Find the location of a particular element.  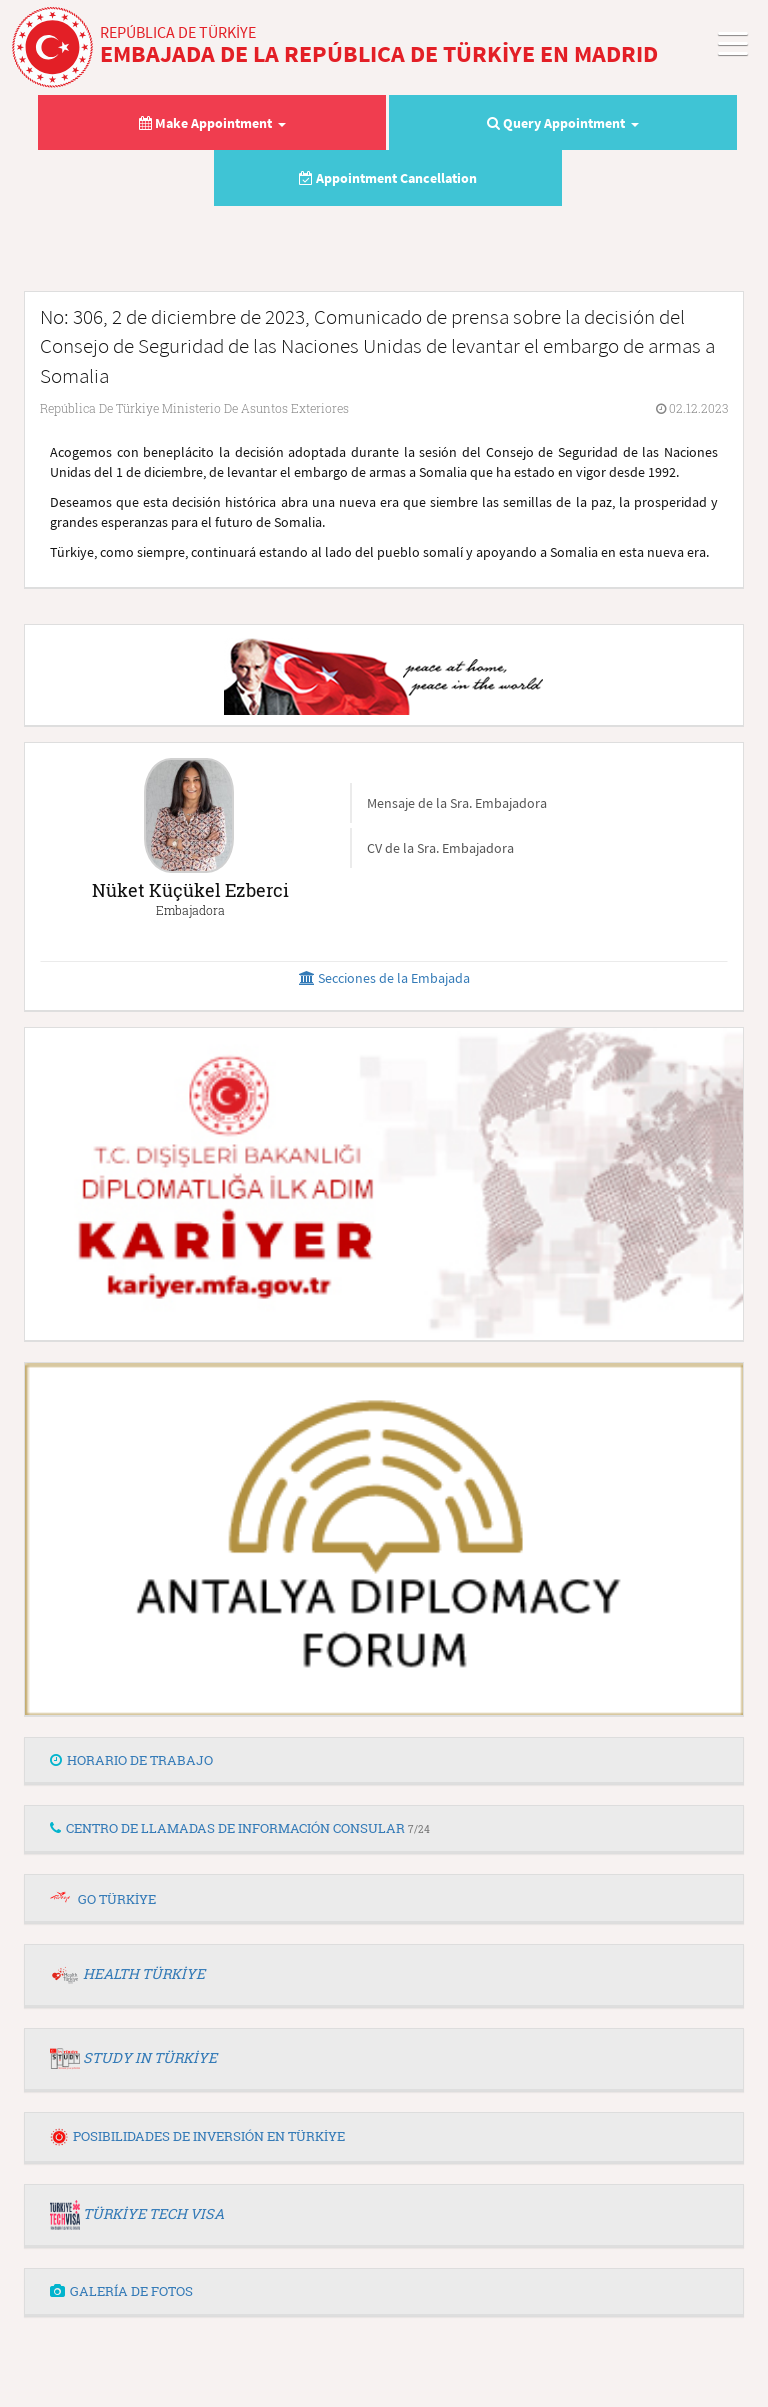

HEALTH TÜRKİYE is located at coordinates (144, 1973).